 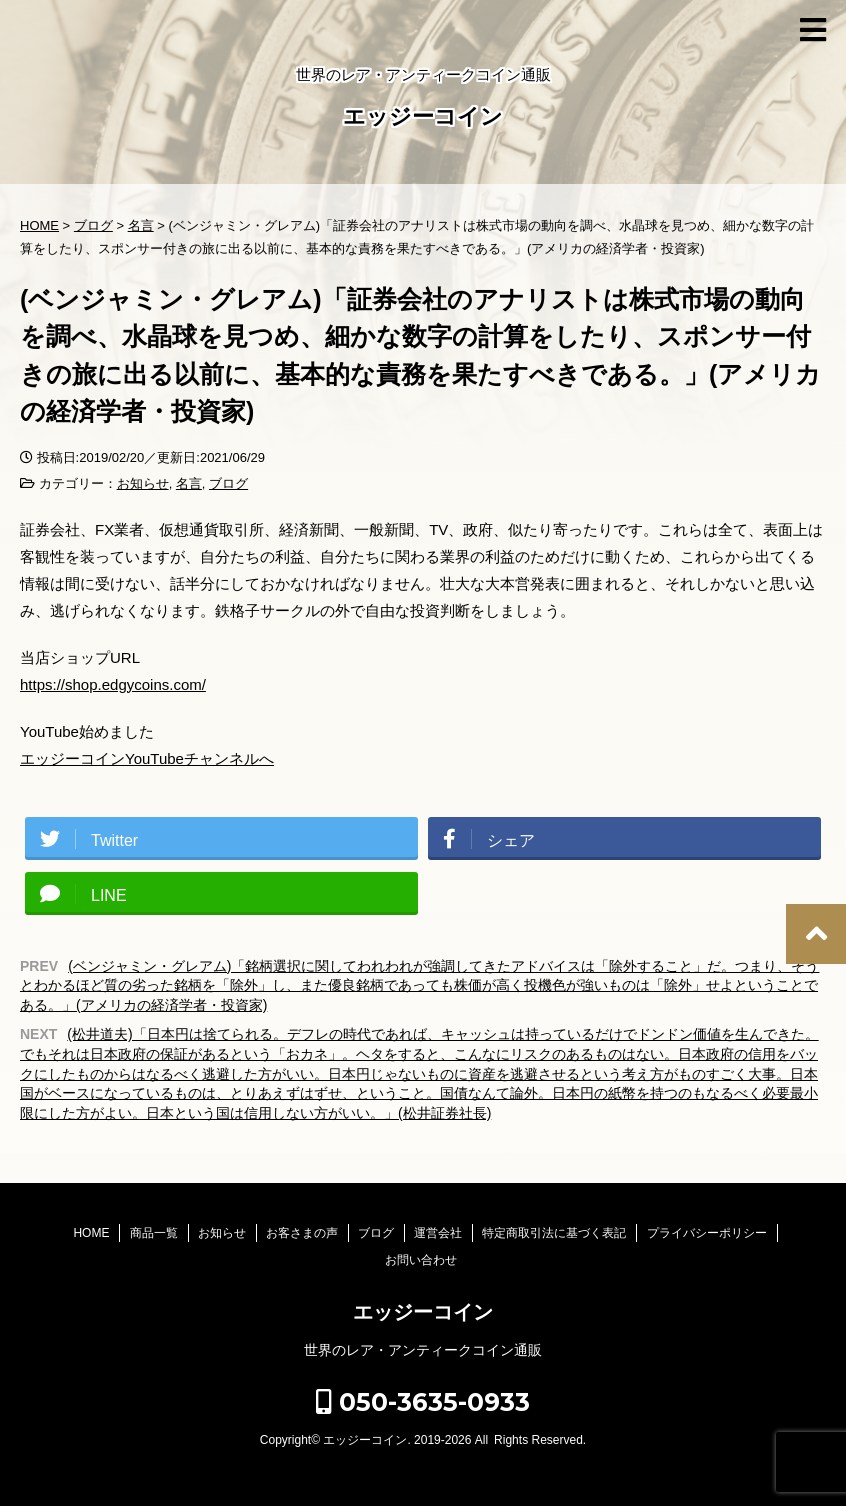 I want to click on お客さまの声, so click(x=302, y=1233).